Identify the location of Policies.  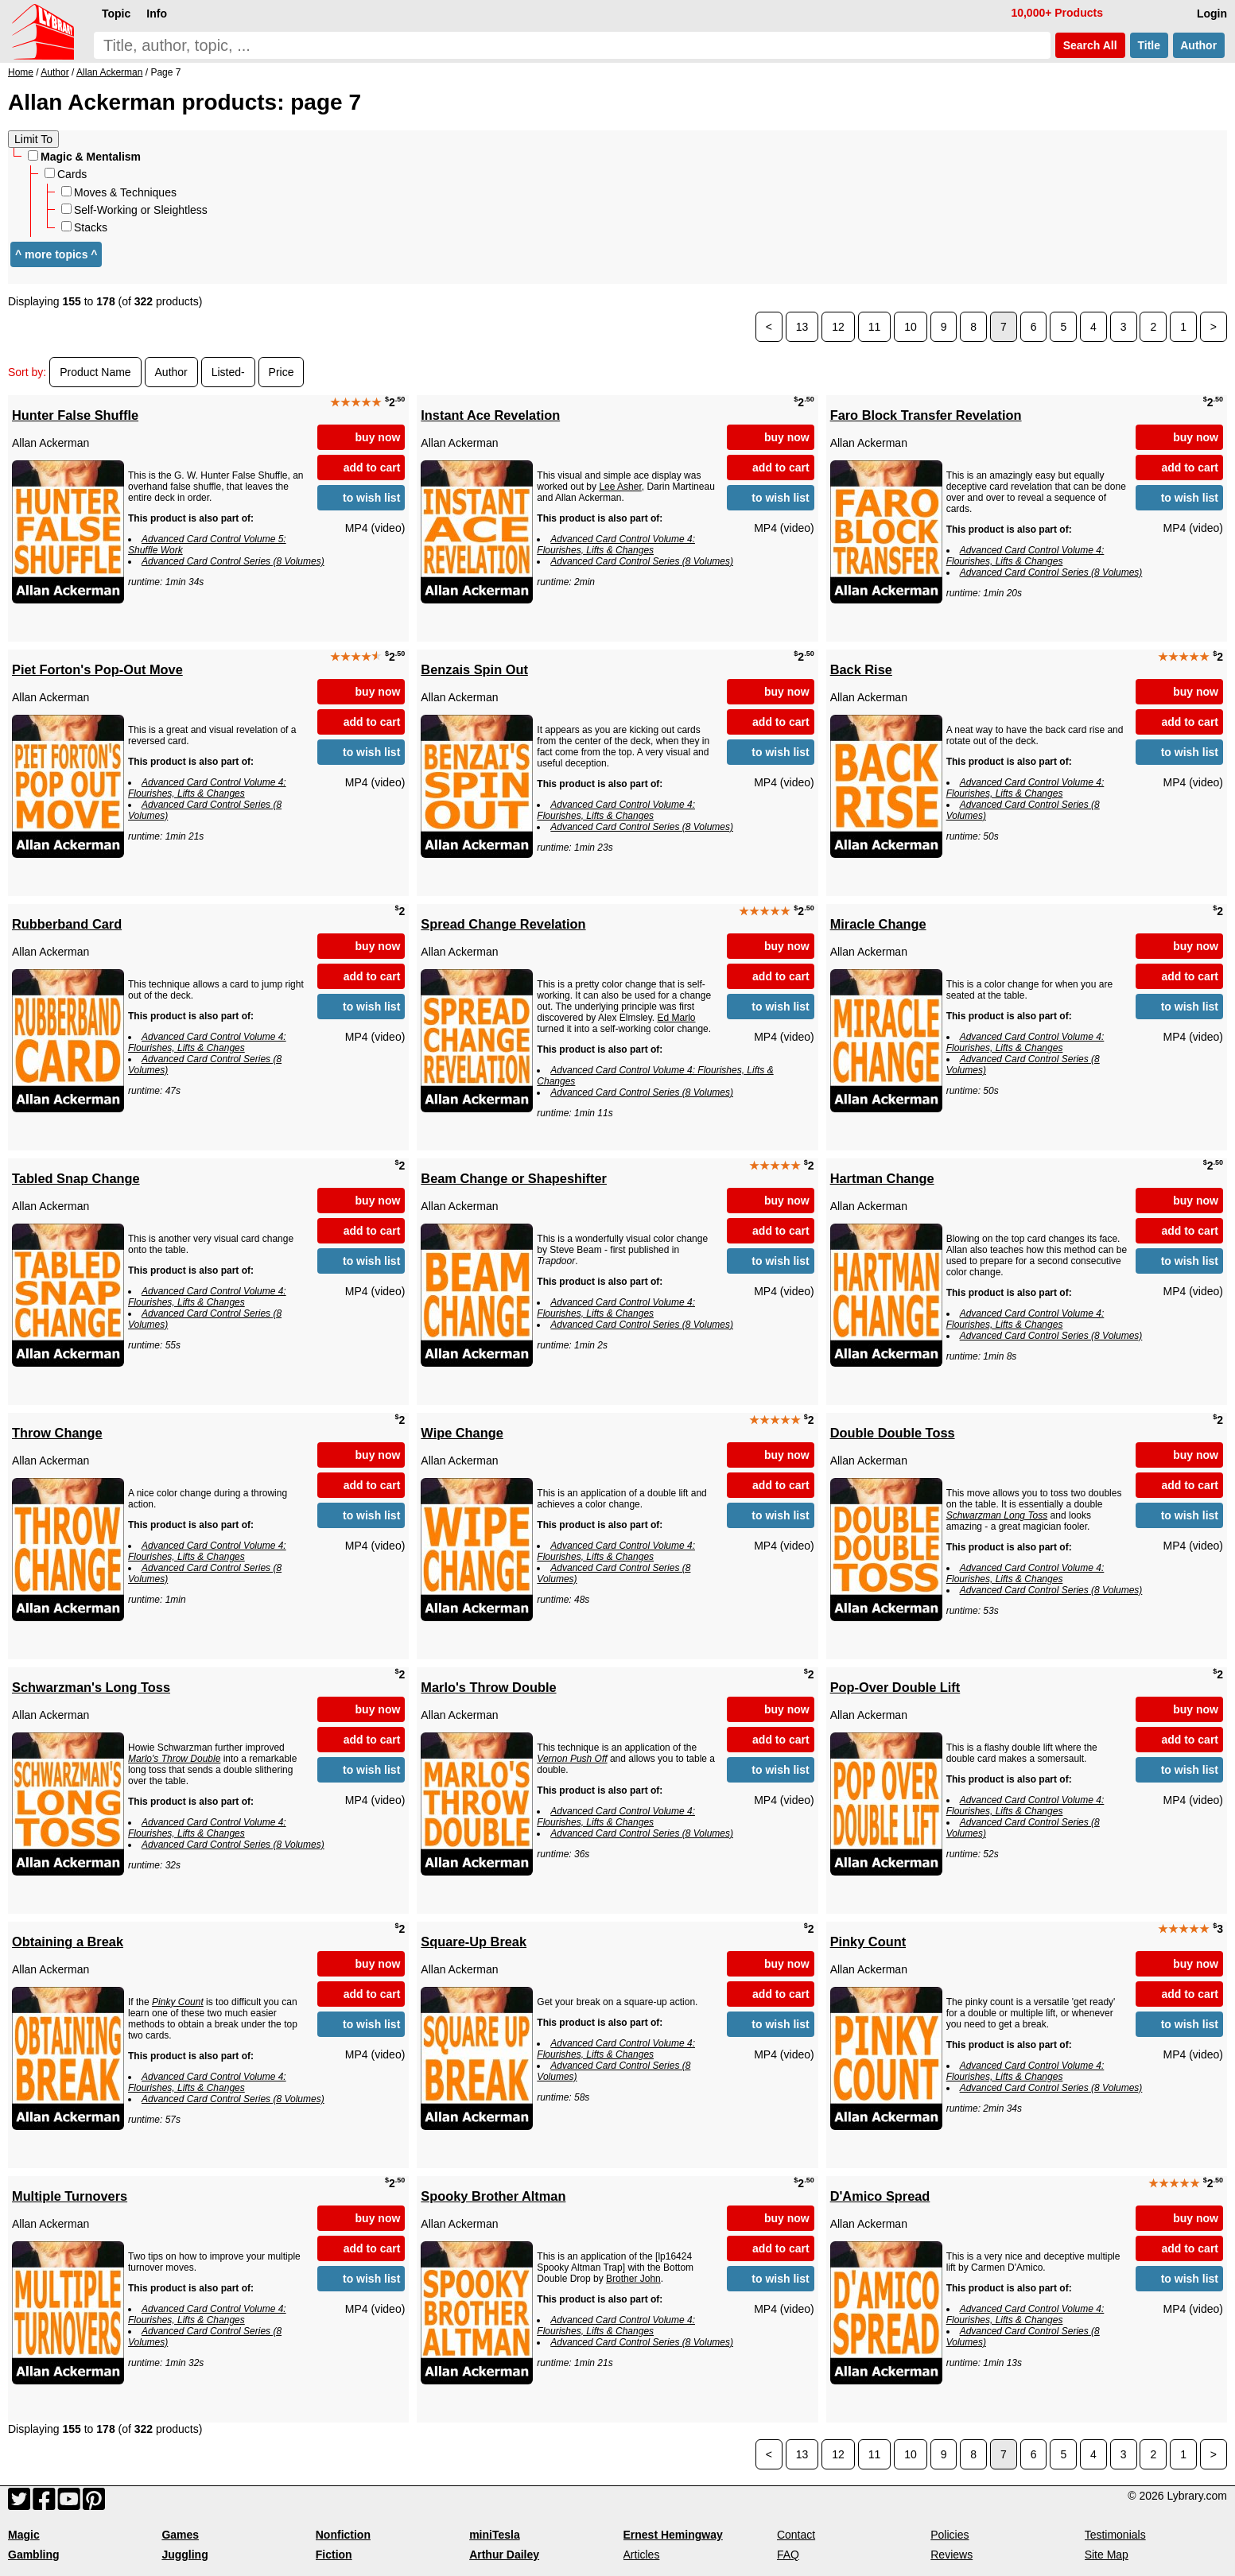
(949, 2534).